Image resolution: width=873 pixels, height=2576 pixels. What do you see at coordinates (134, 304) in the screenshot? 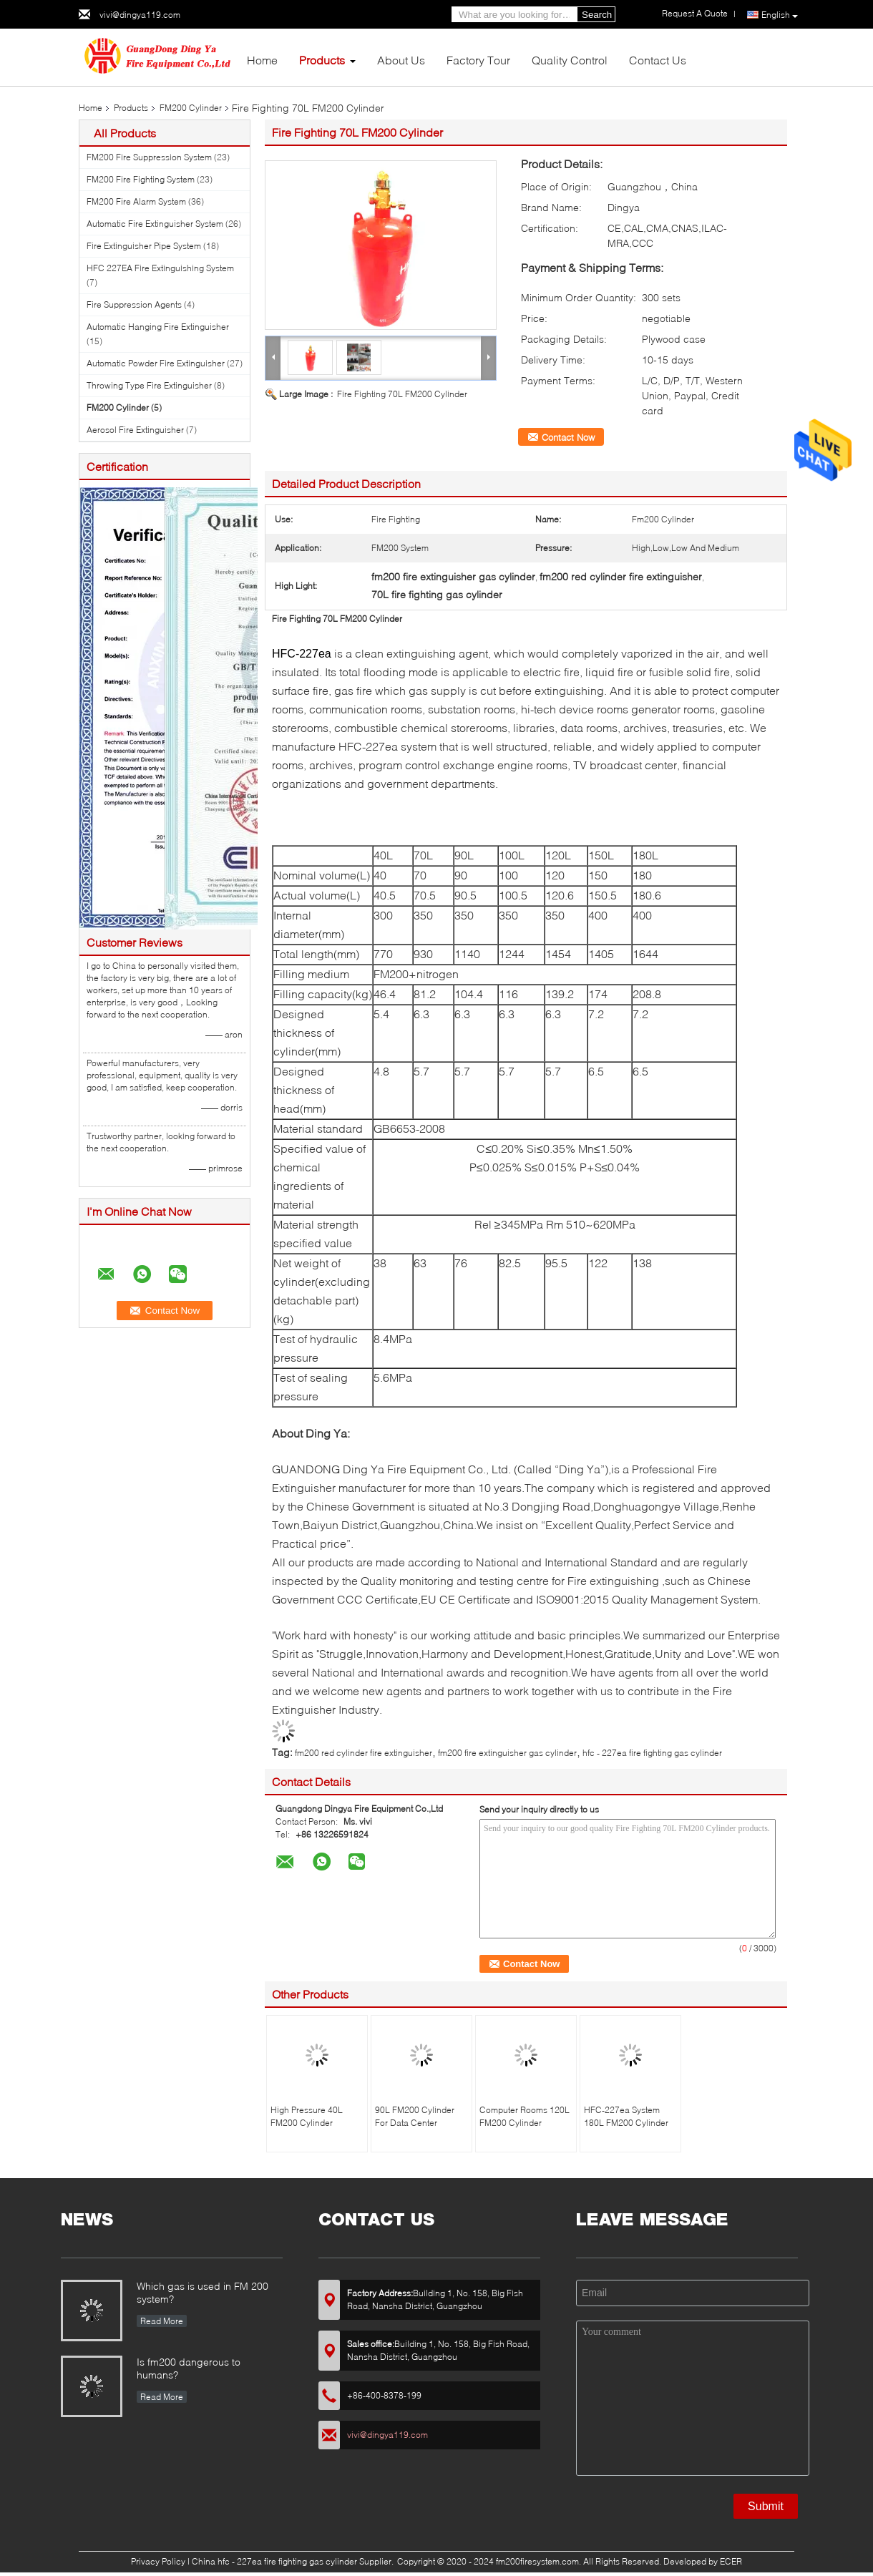
I see `Fire Suppression Agents` at bounding box center [134, 304].